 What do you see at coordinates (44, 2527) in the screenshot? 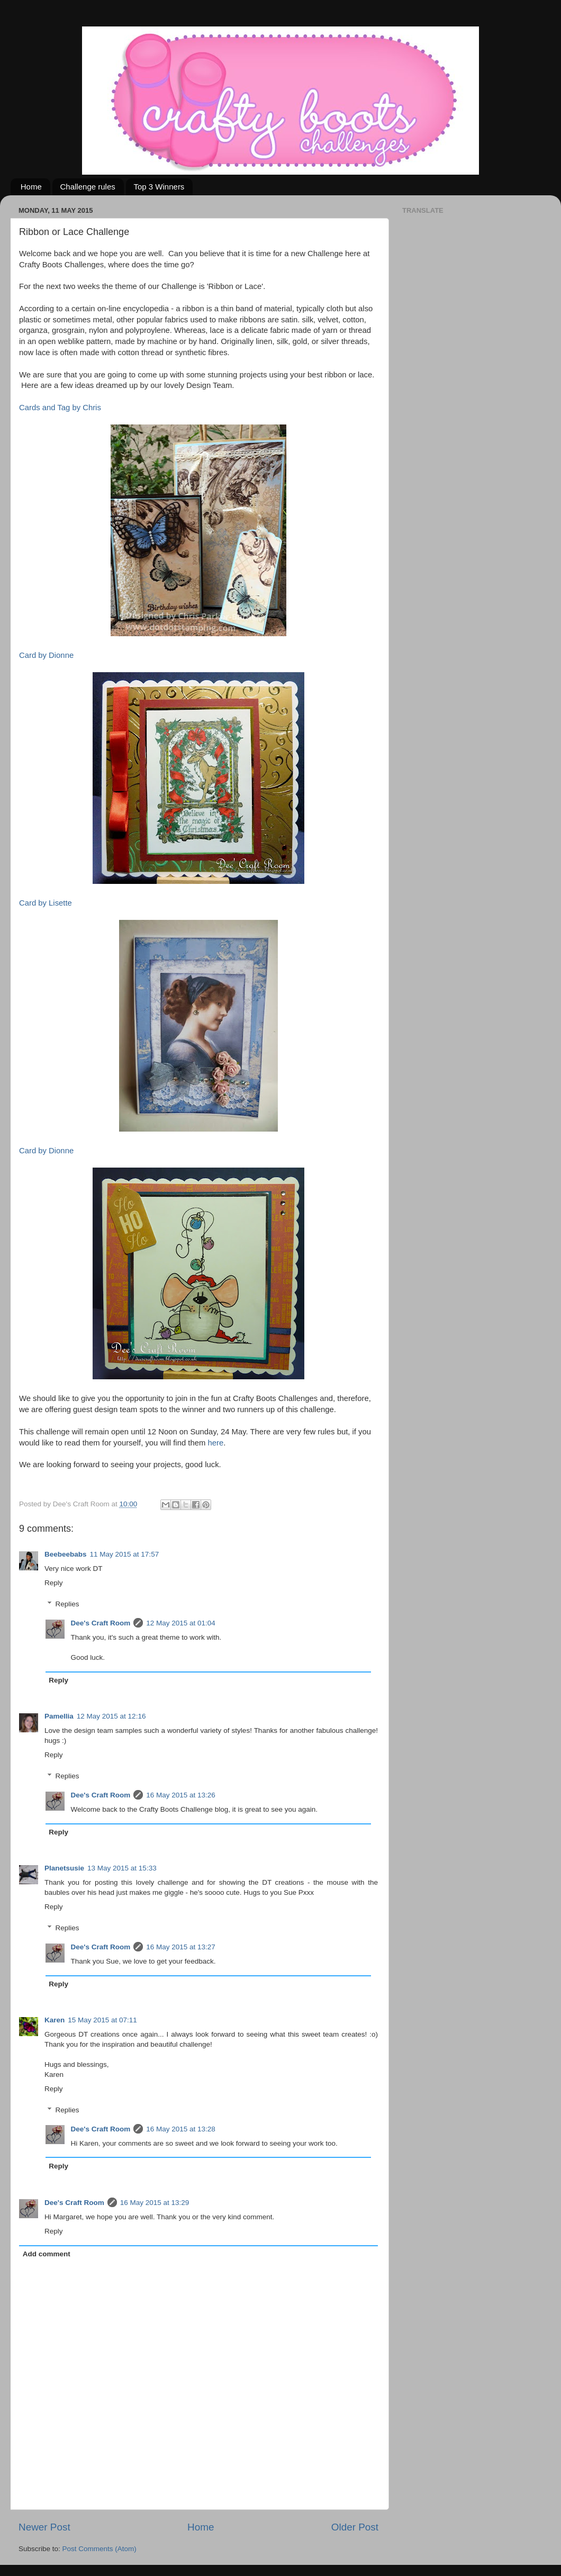
I see `Newer Post` at bounding box center [44, 2527].